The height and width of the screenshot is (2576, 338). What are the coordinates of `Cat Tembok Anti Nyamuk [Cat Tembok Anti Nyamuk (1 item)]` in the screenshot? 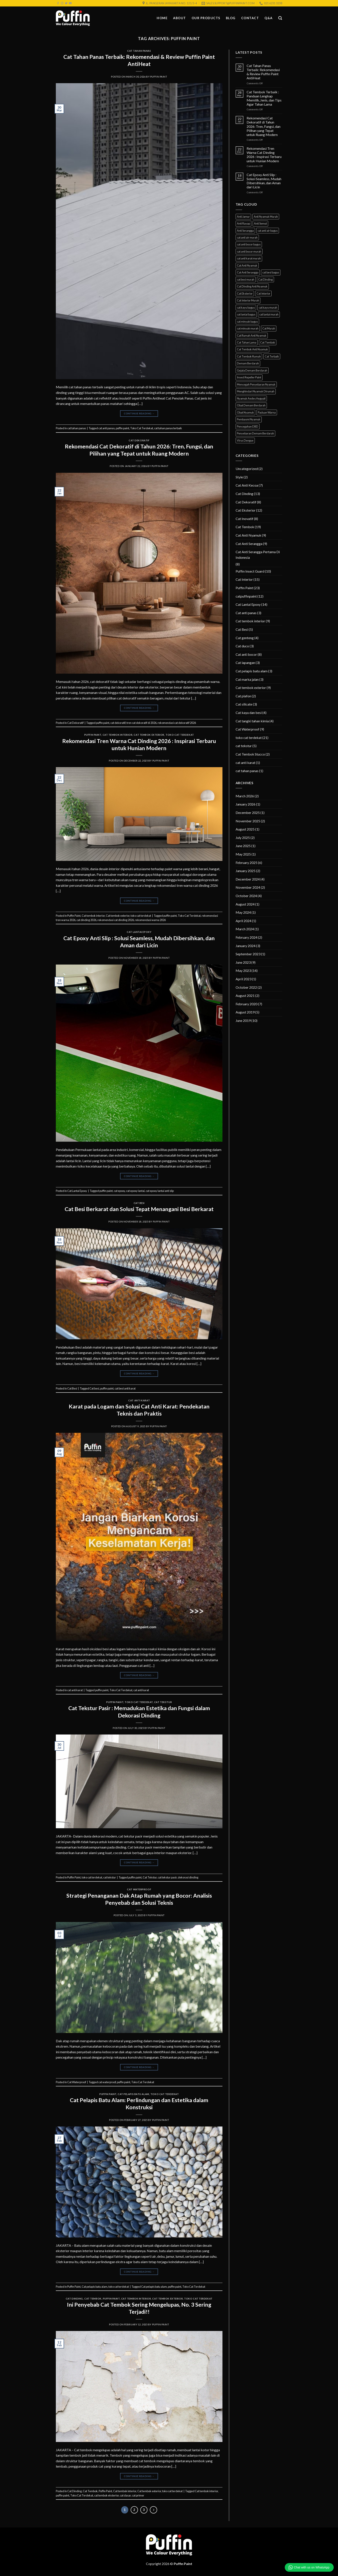 It's located at (252, 349).